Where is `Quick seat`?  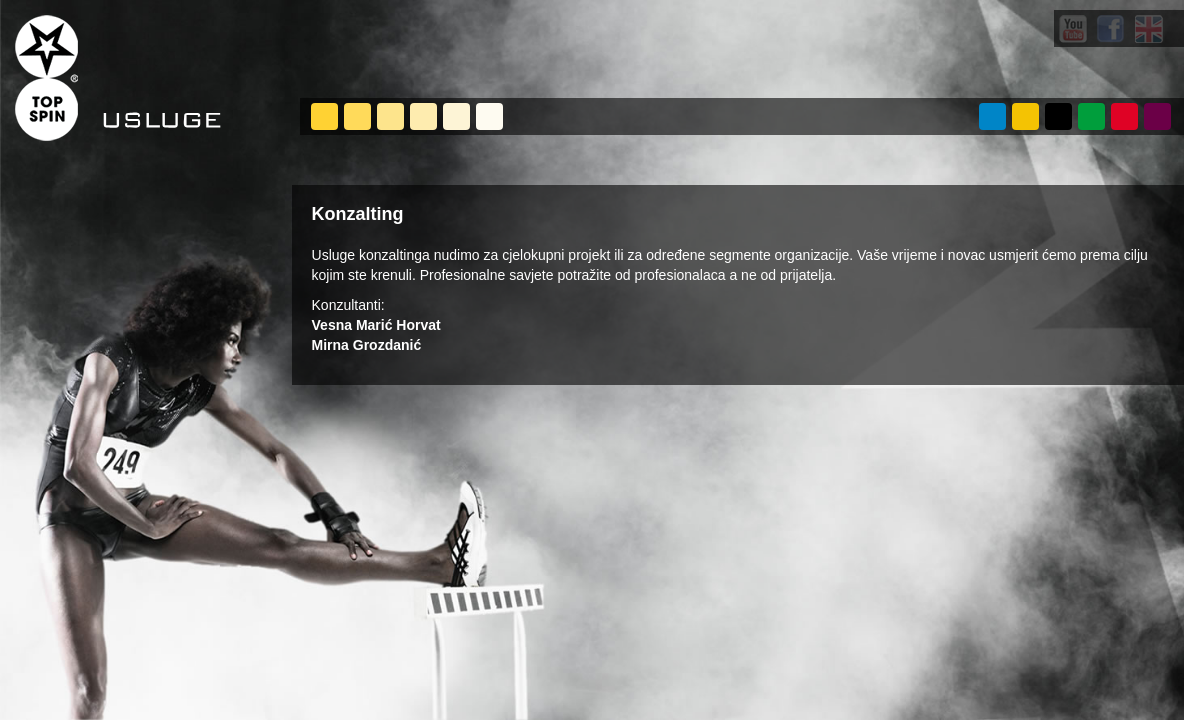 Quick seat is located at coordinates (390, 116).